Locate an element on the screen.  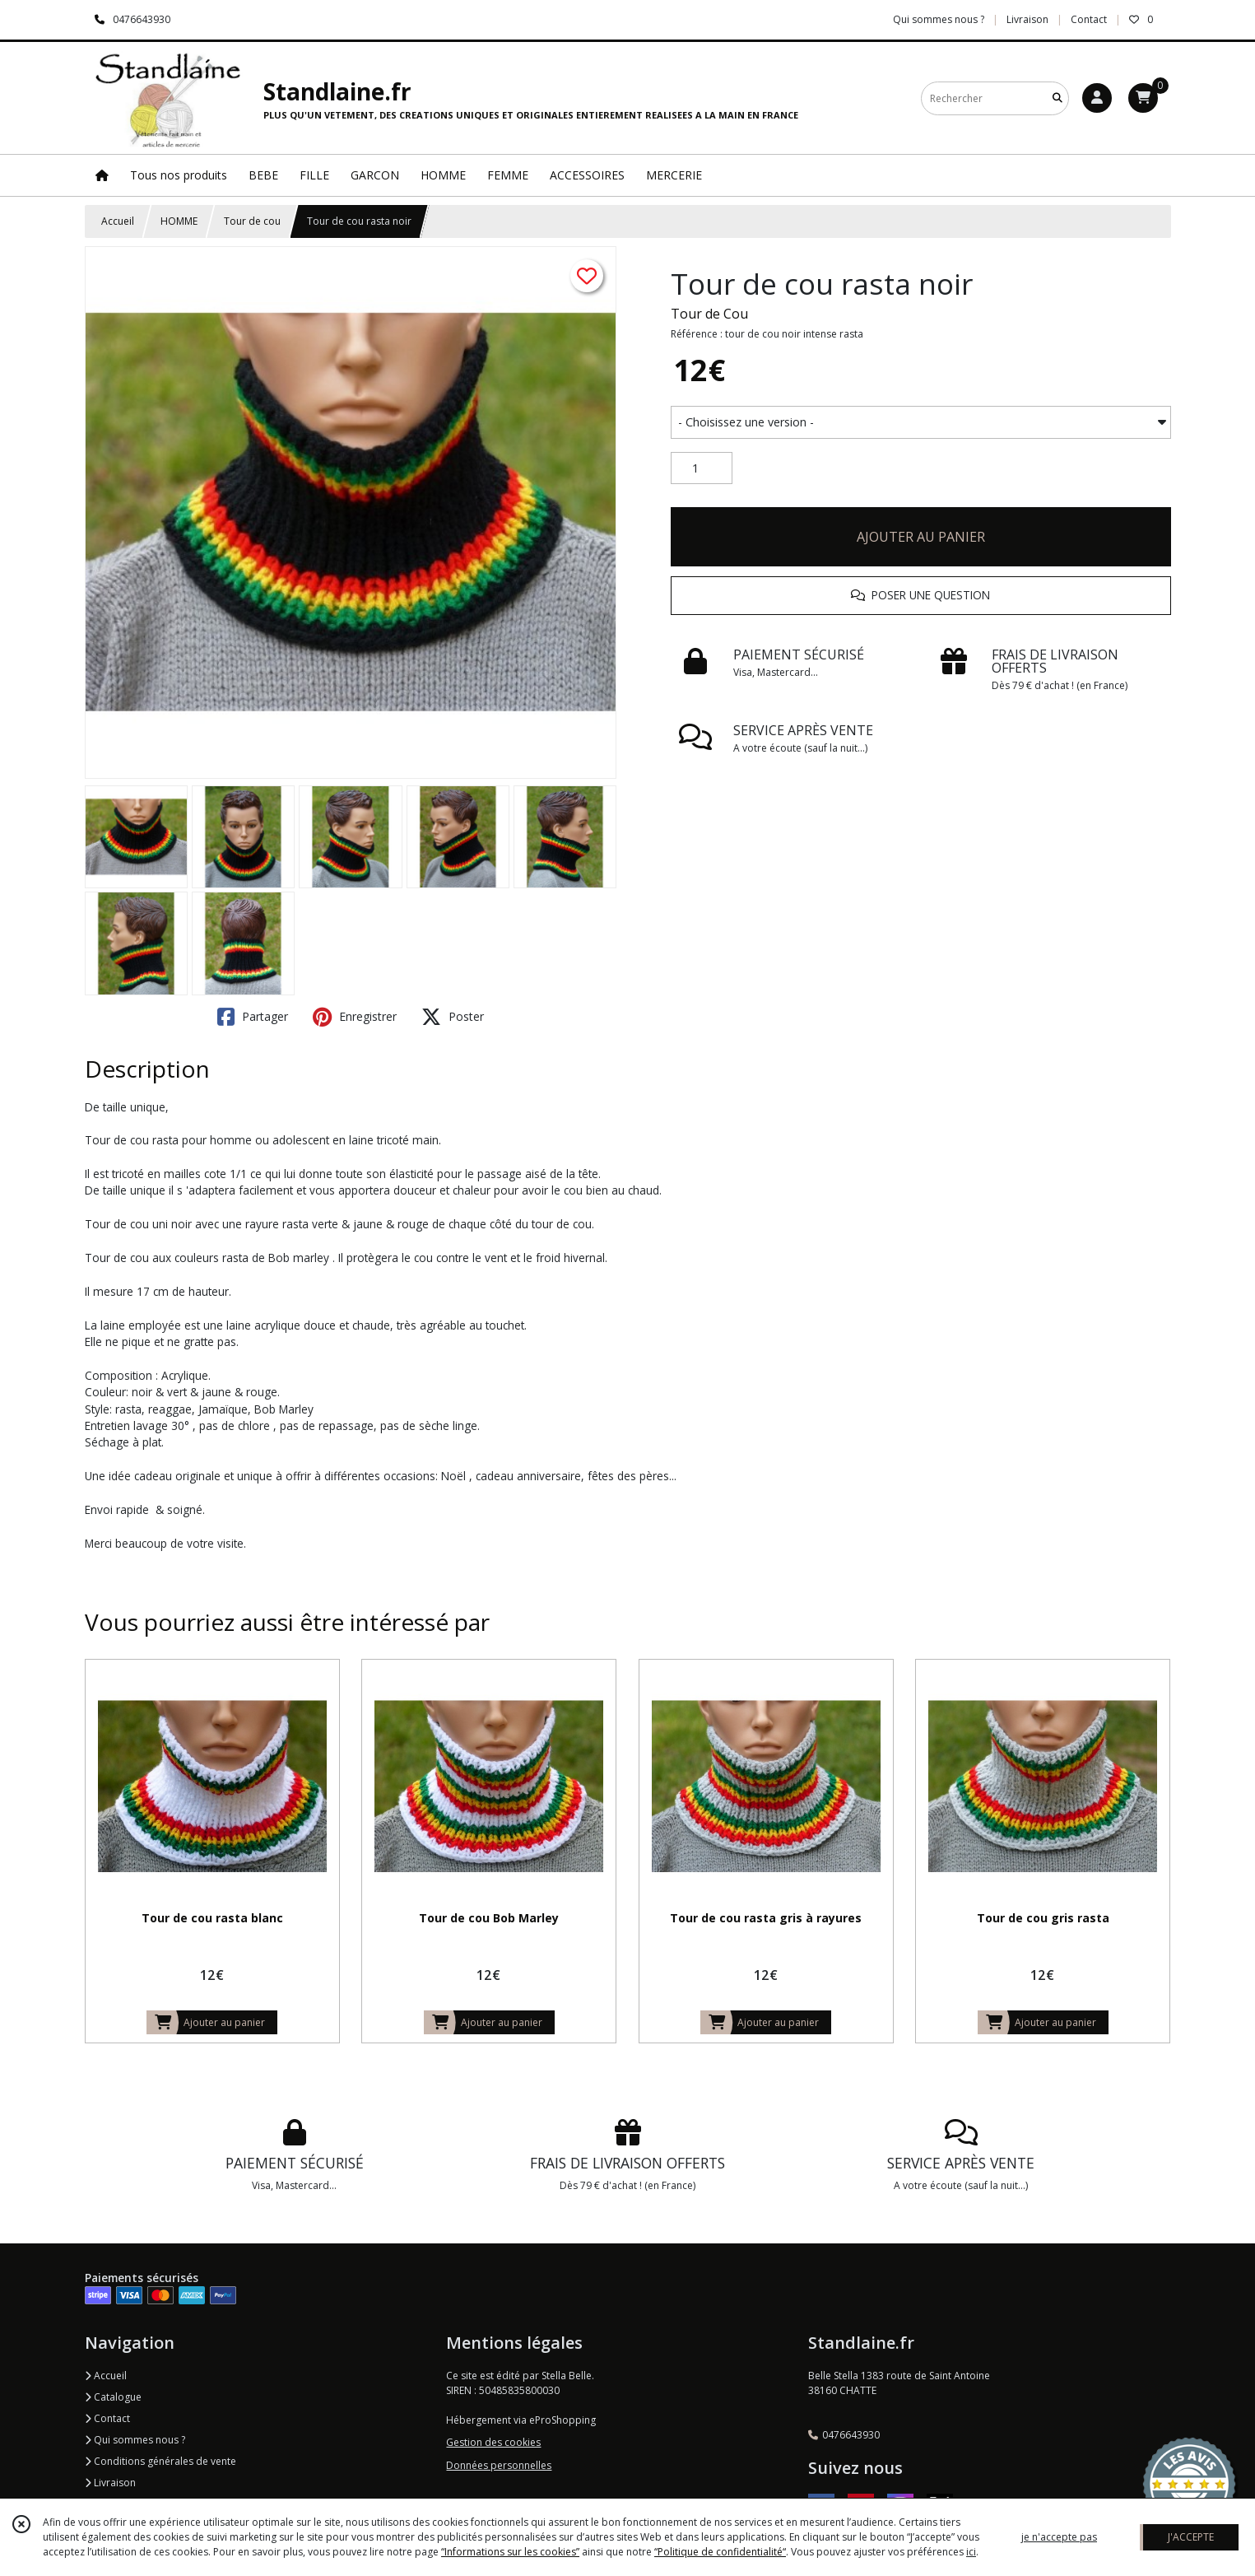
AJOUTER AU PANIER is located at coordinates (921, 537).